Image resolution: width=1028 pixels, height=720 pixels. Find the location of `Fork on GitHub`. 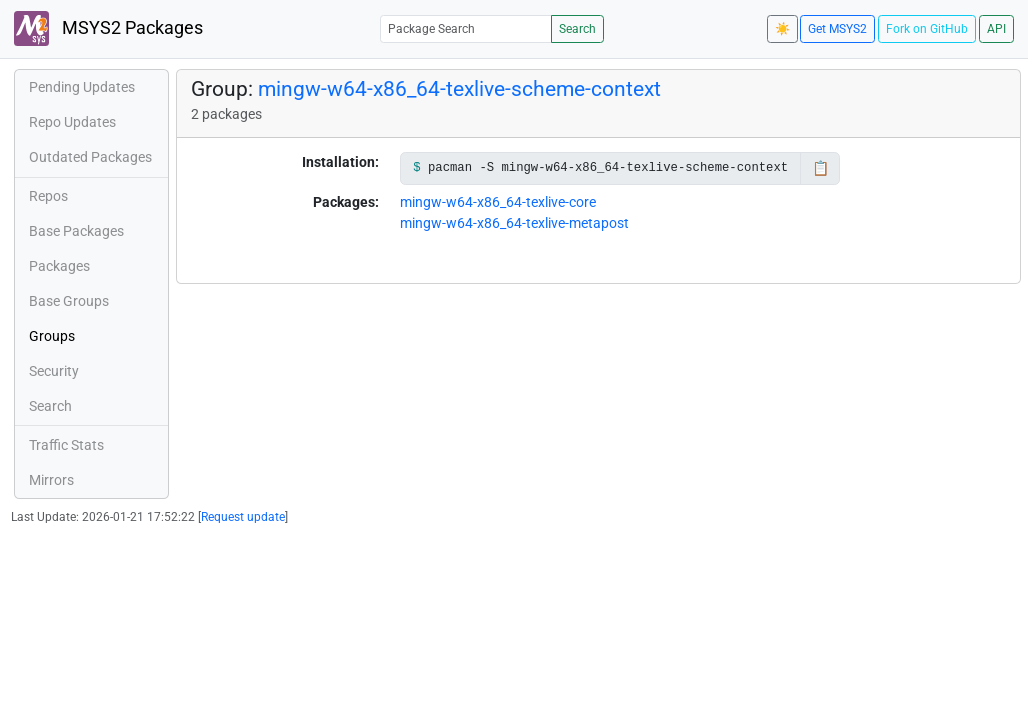

Fork on GitHub is located at coordinates (927, 29).